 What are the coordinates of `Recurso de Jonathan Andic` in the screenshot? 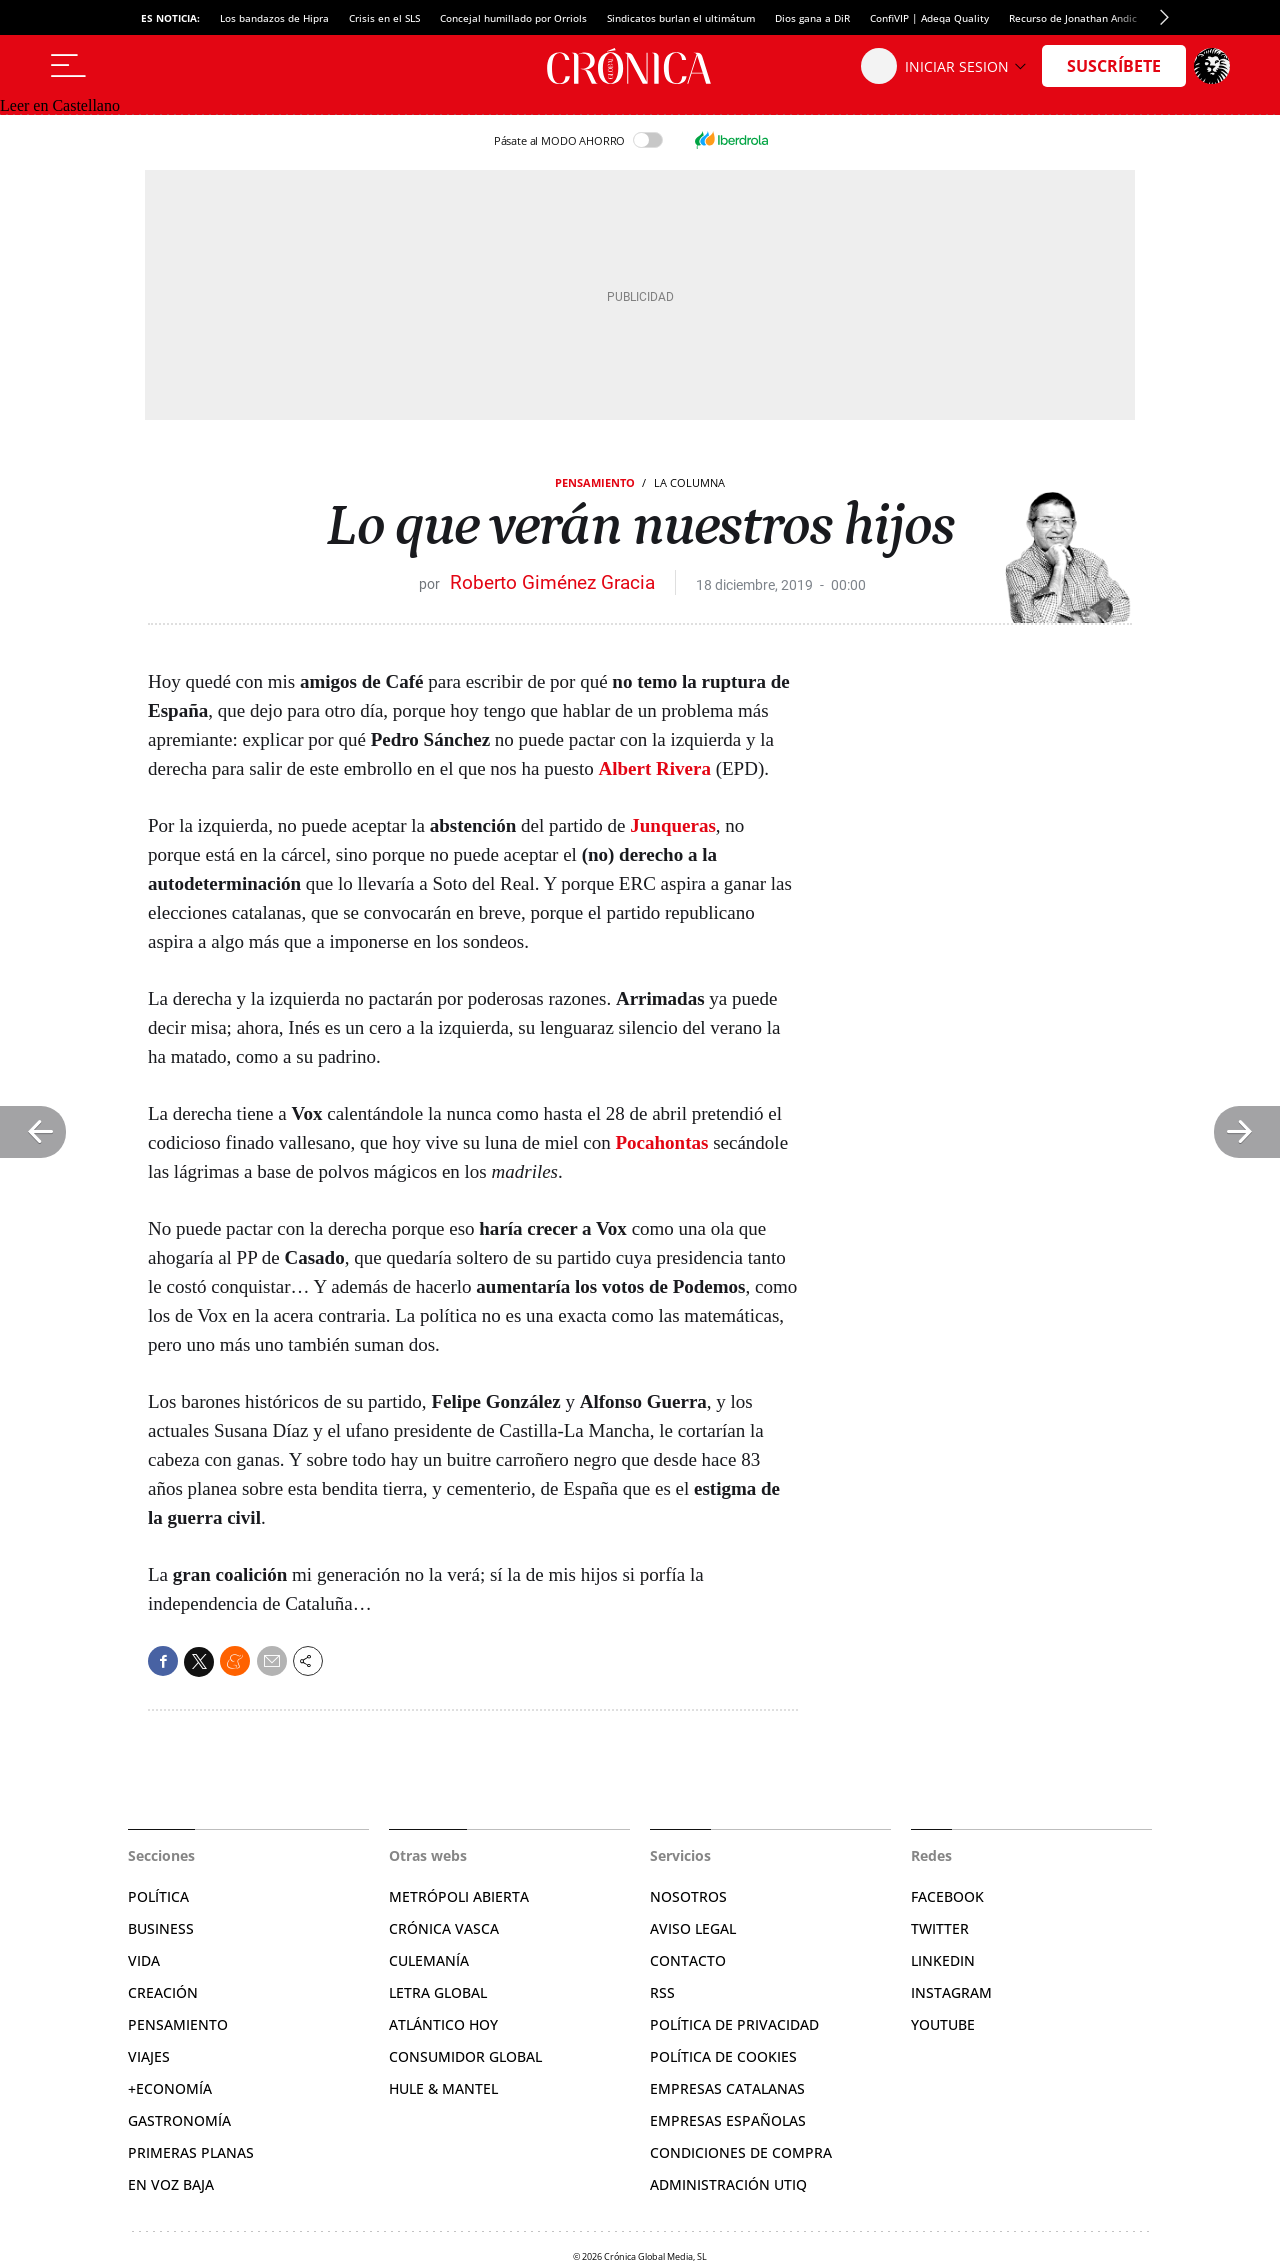 It's located at (1073, 18).